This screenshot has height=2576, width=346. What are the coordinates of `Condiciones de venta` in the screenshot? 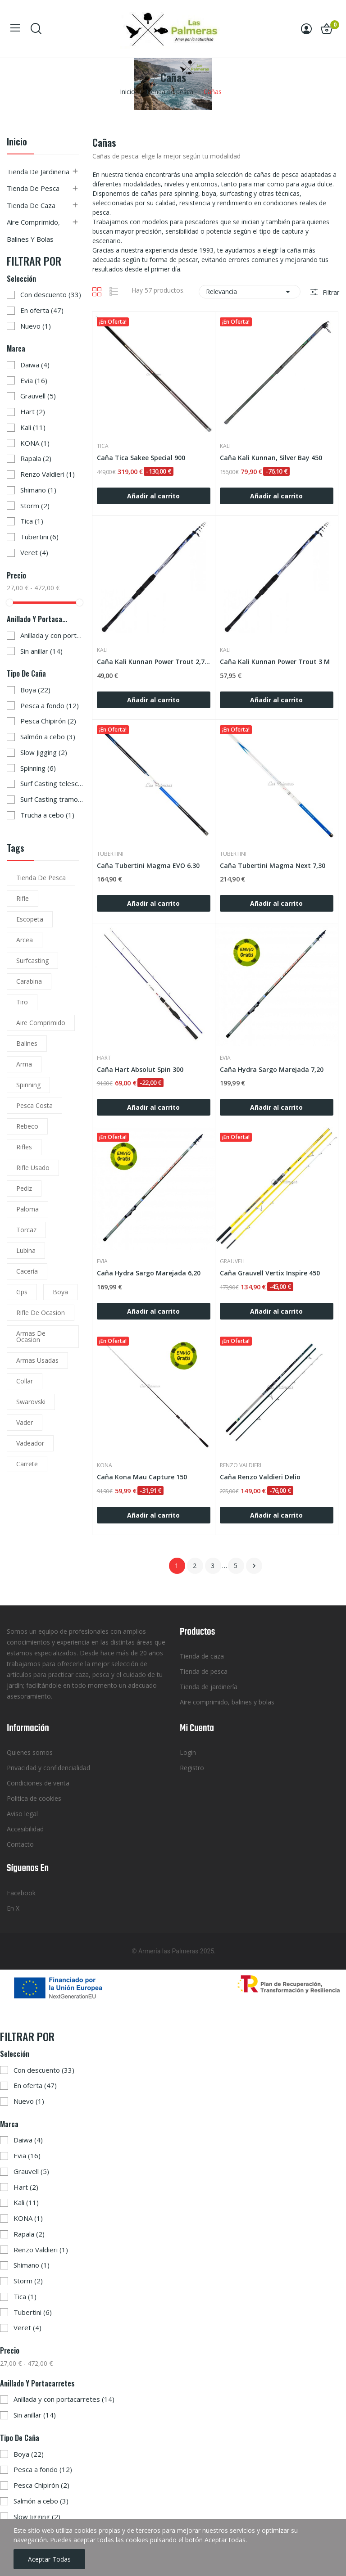 It's located at (38, 1783).